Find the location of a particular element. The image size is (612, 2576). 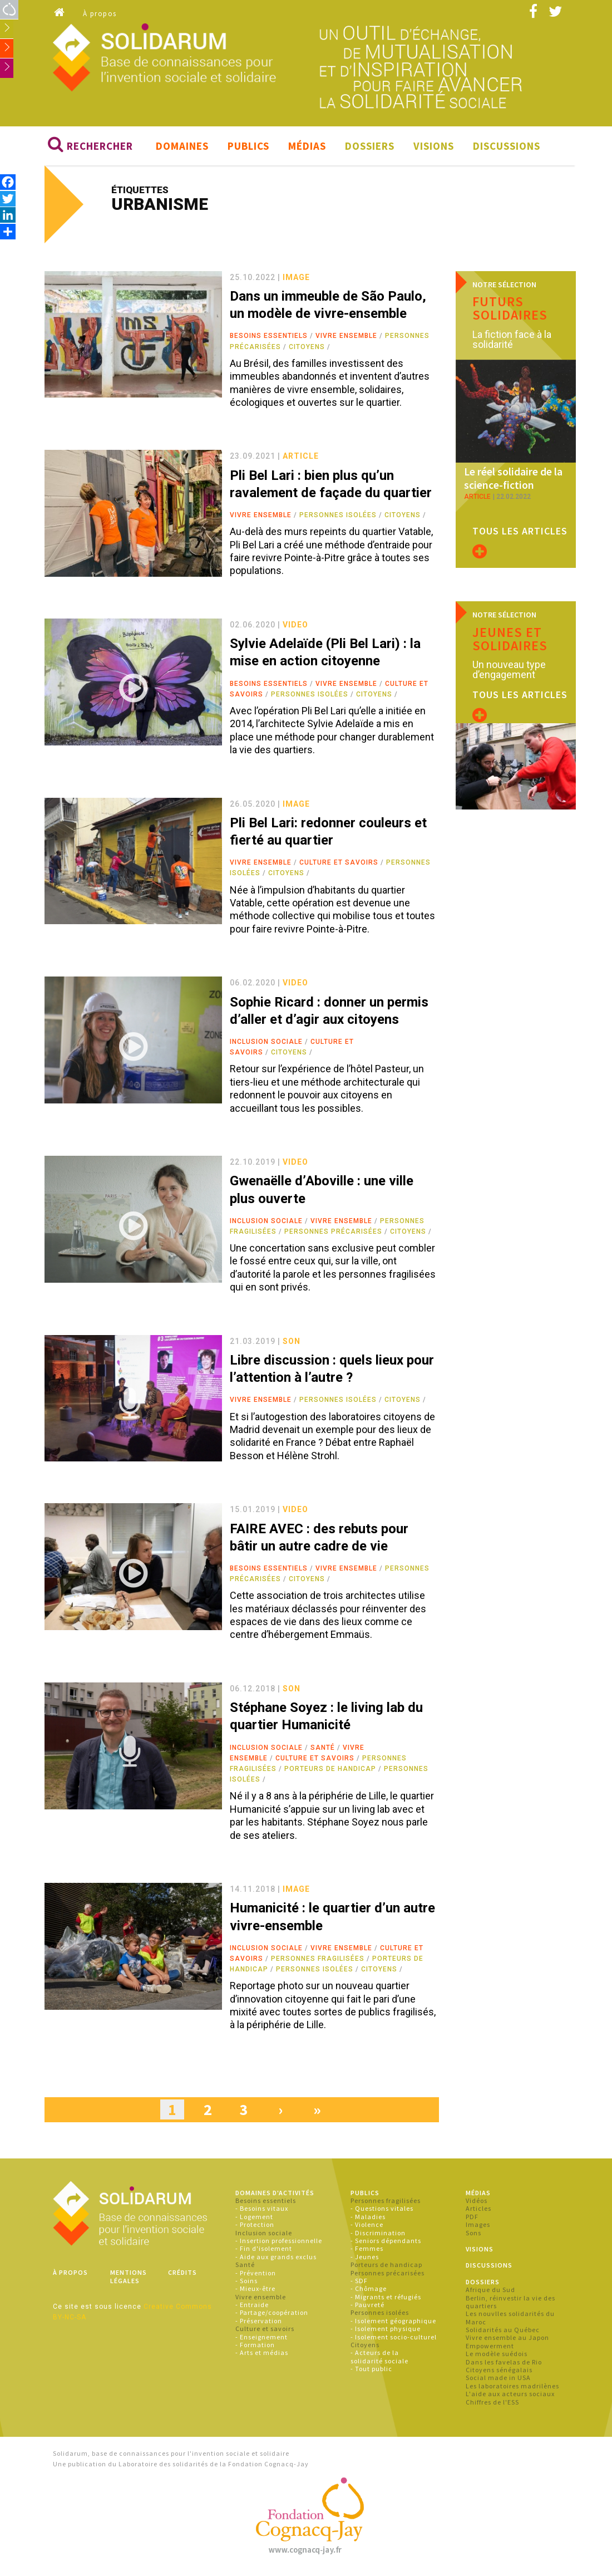

Domaines is located at coordinates (182, 148).